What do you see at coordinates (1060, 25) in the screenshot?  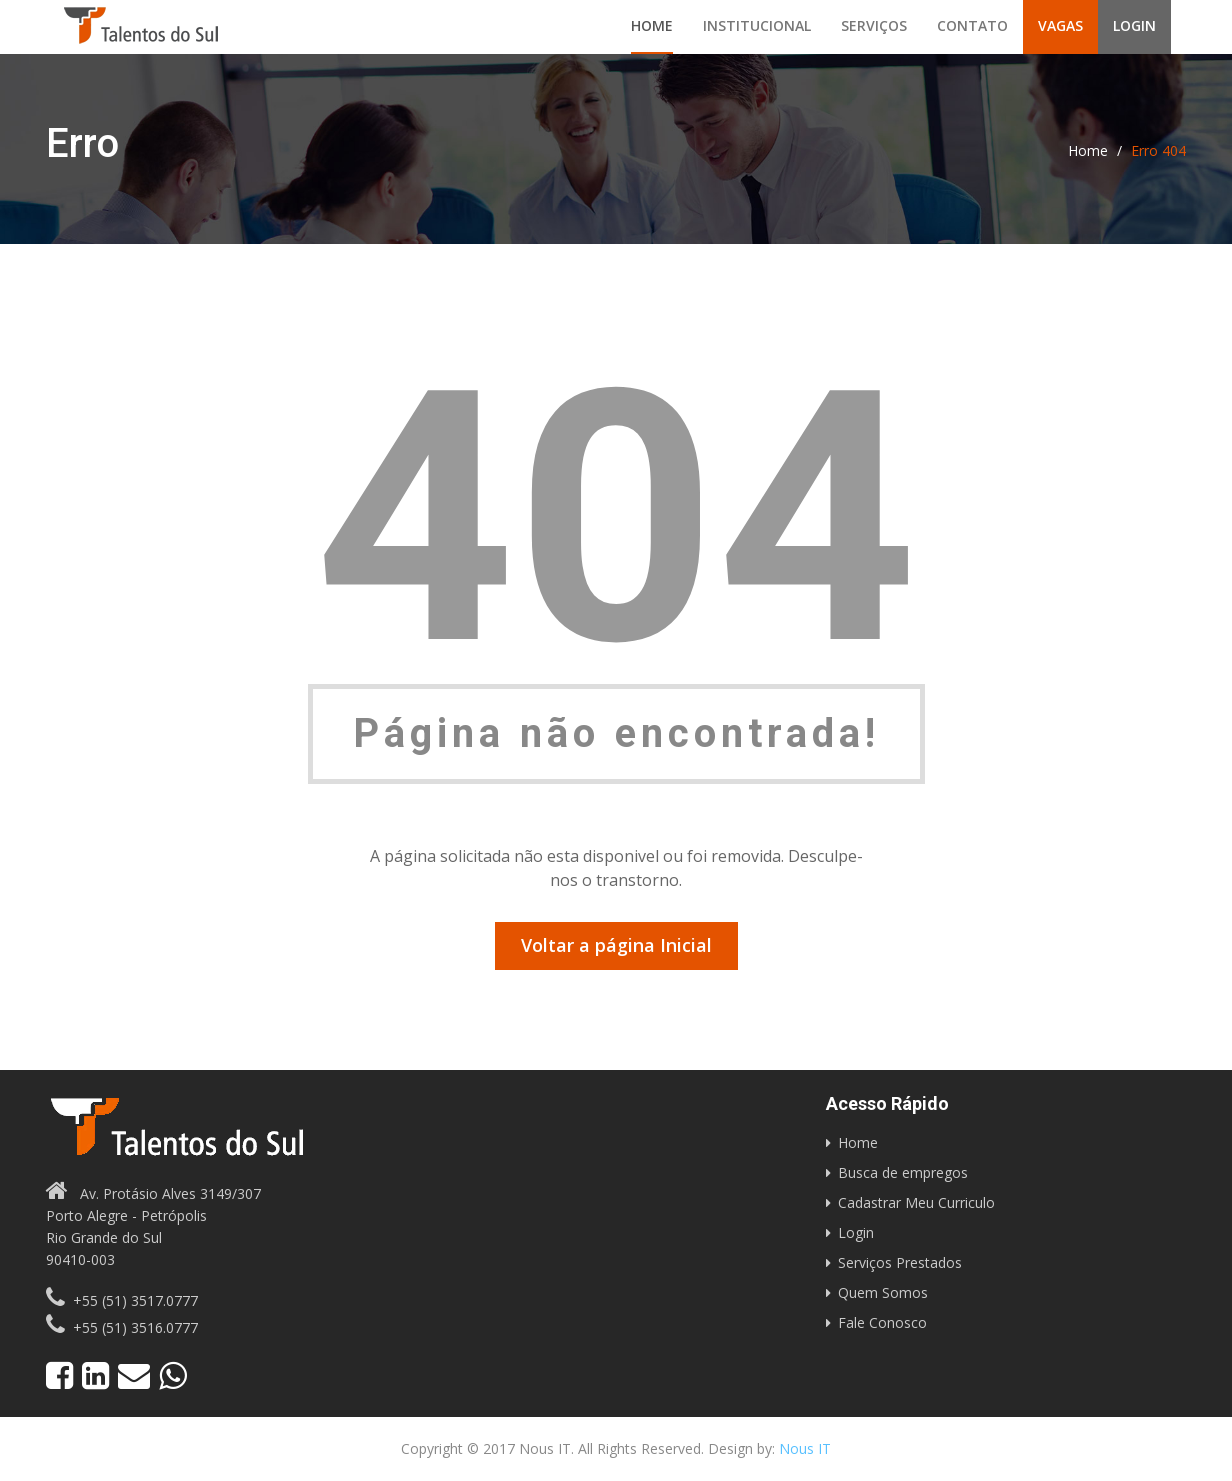 I see `Vagas` at bounding box center [1060, 25].